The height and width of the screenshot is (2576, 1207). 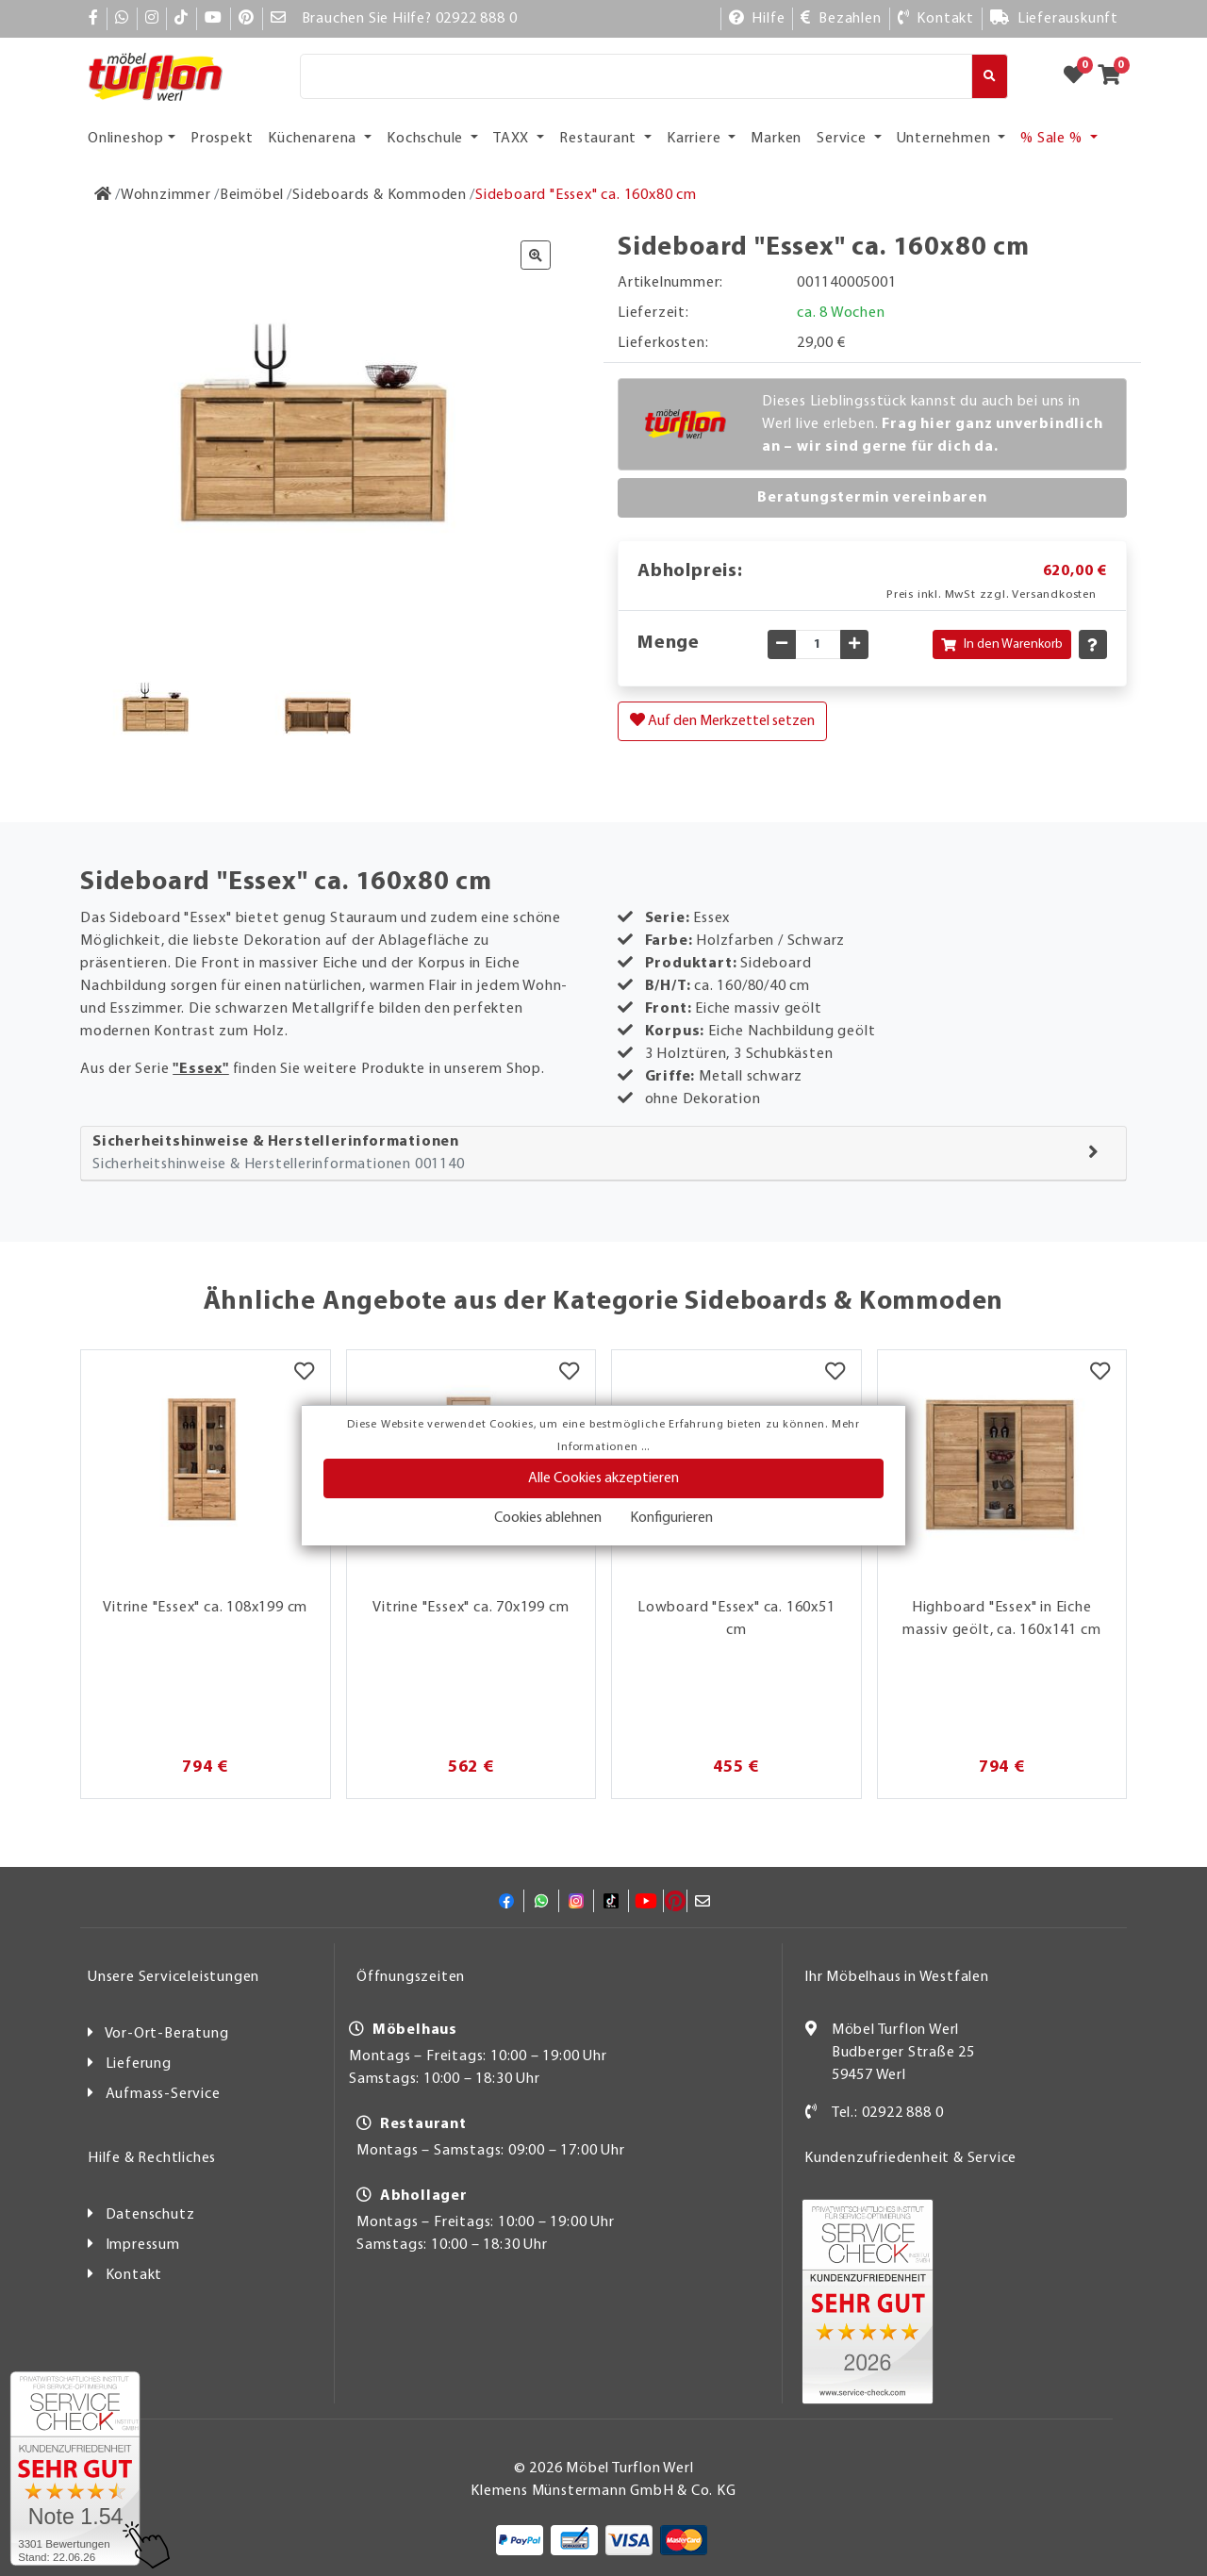 I want to click on Karriere [button], so click(x=695, y=138).